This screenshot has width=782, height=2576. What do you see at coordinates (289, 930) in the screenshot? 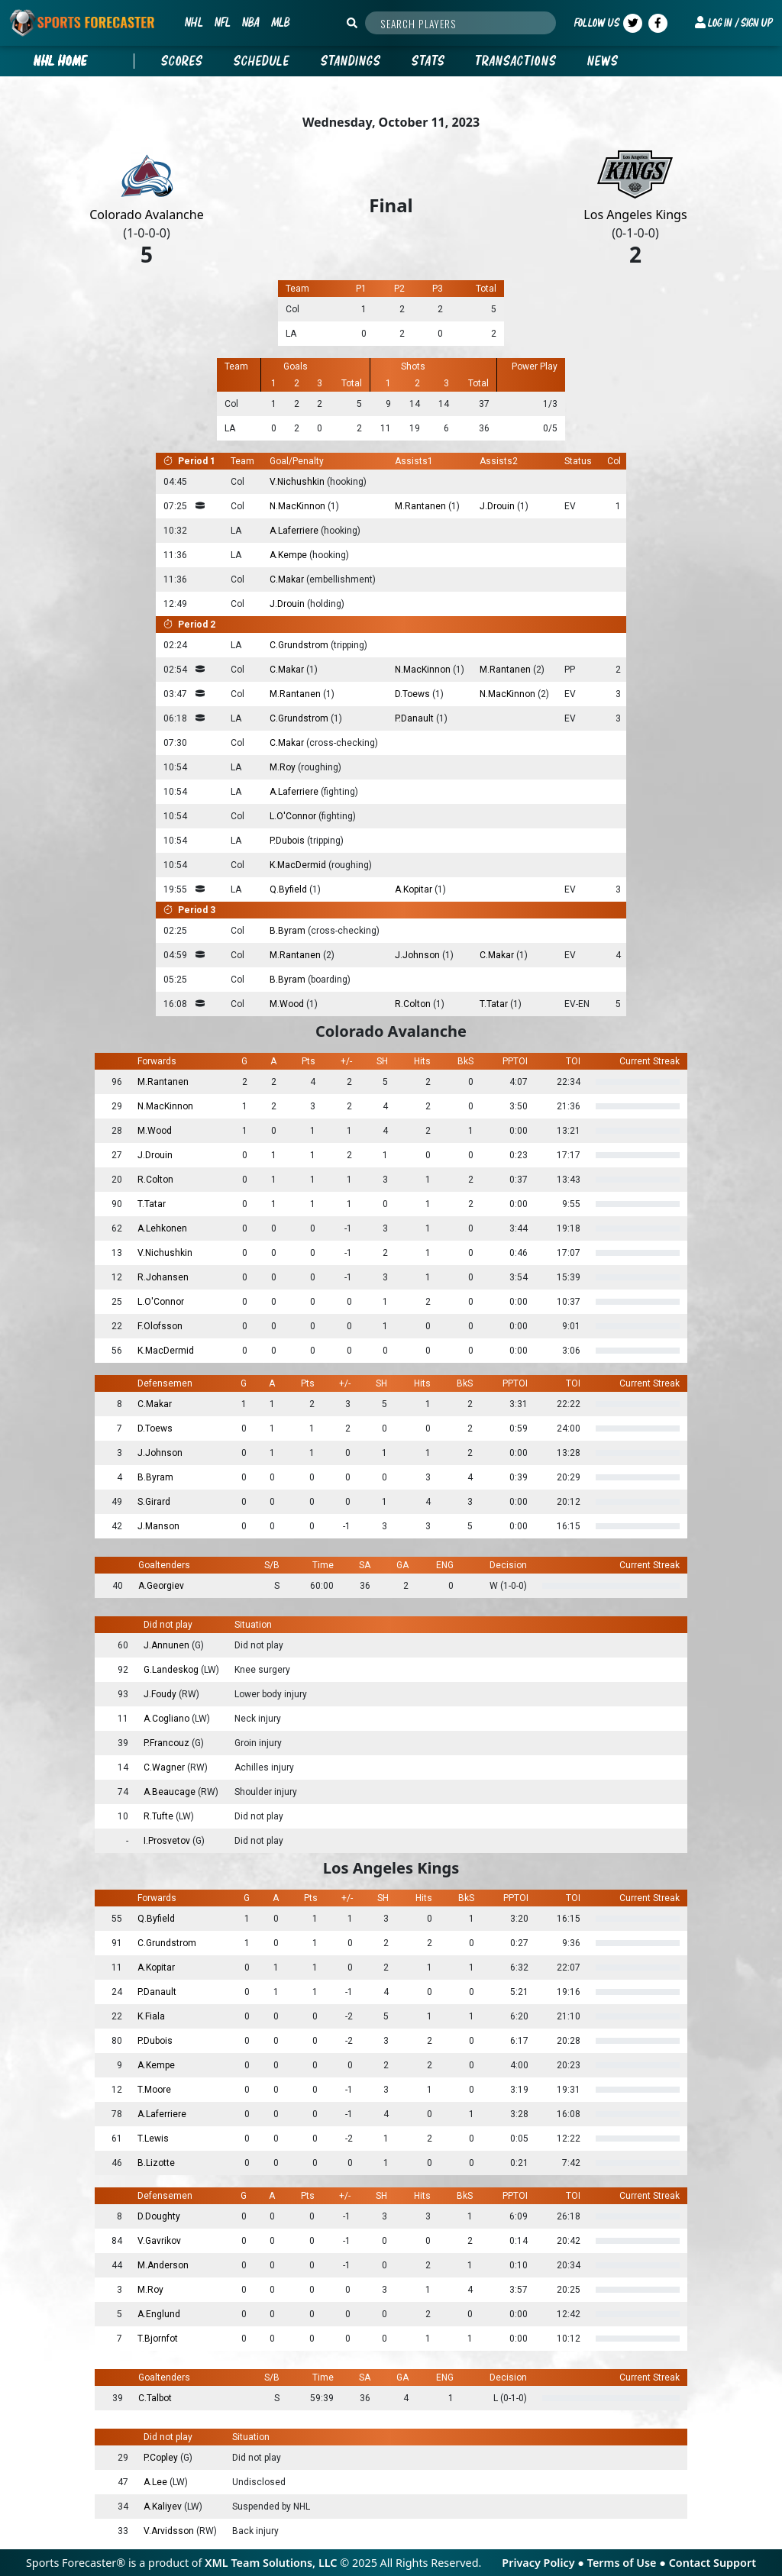
I see `B.Byram` at bounding box center [289, 930].